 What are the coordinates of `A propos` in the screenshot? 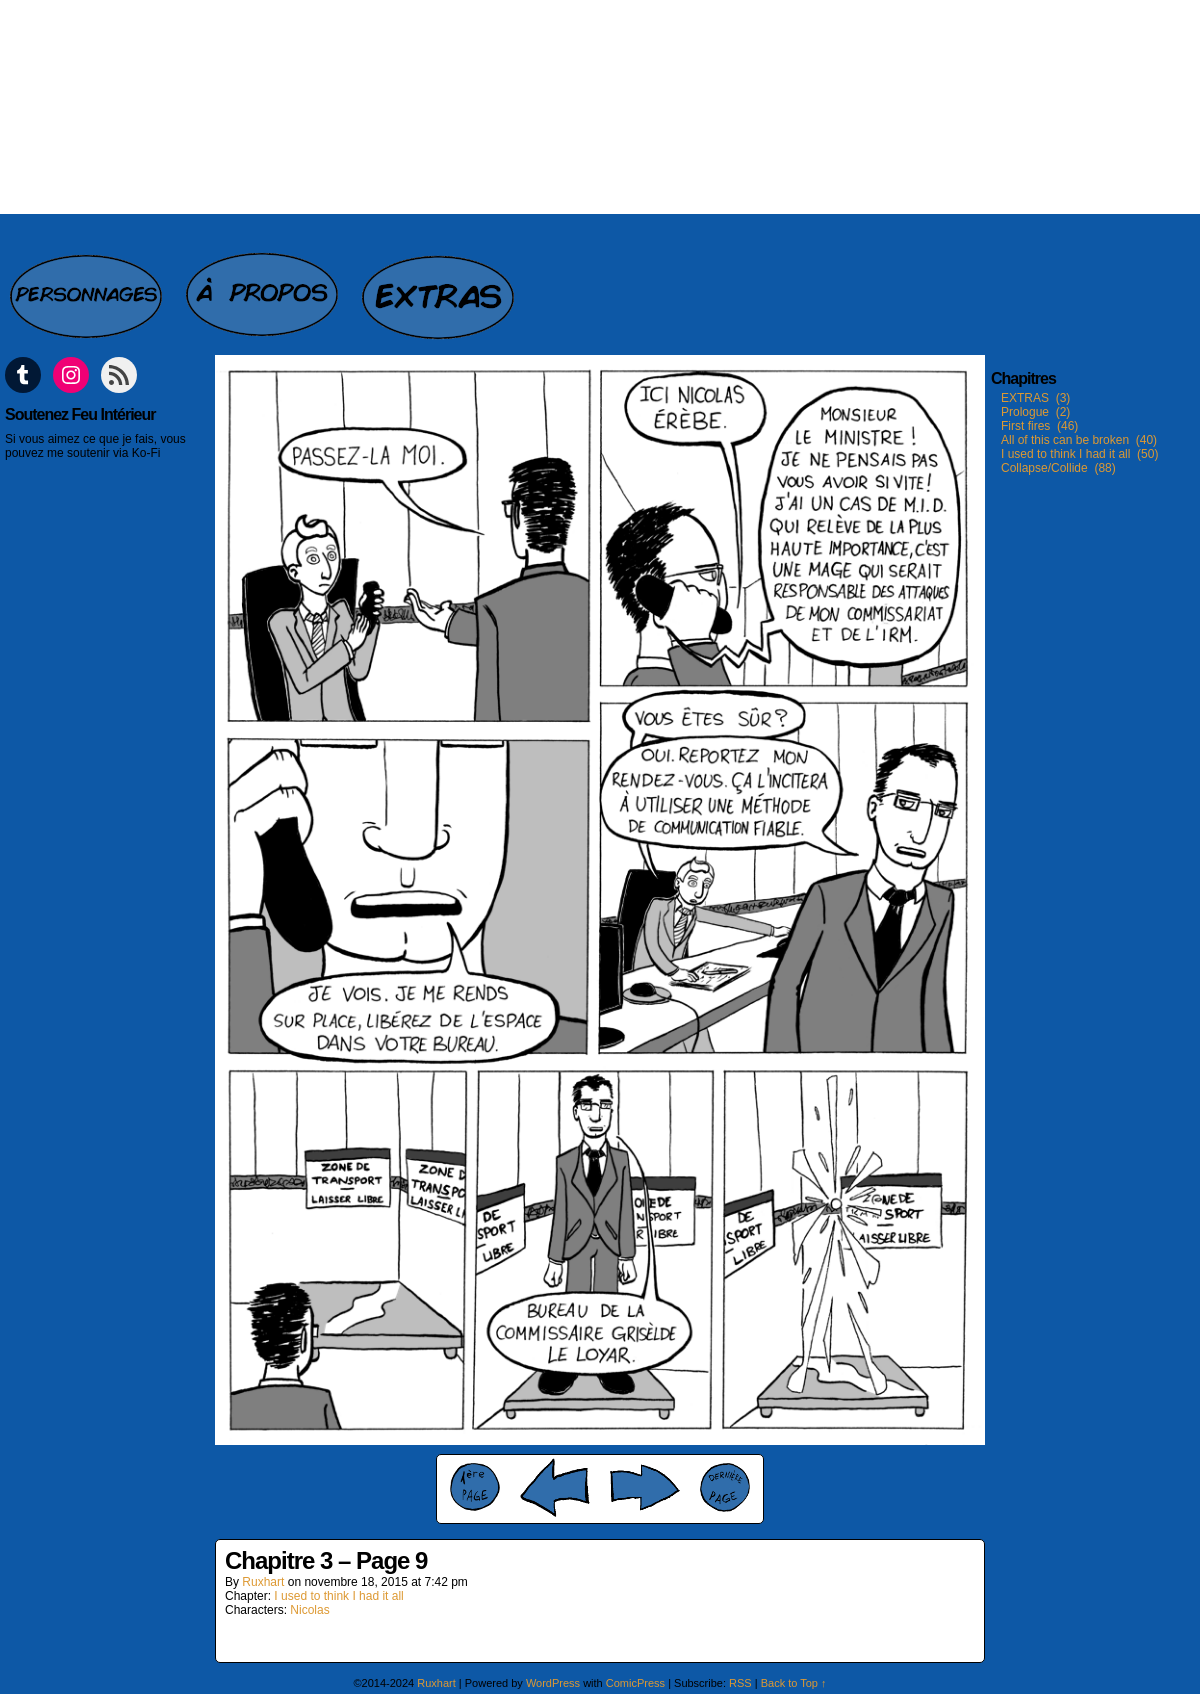 It's located at (264, 286).